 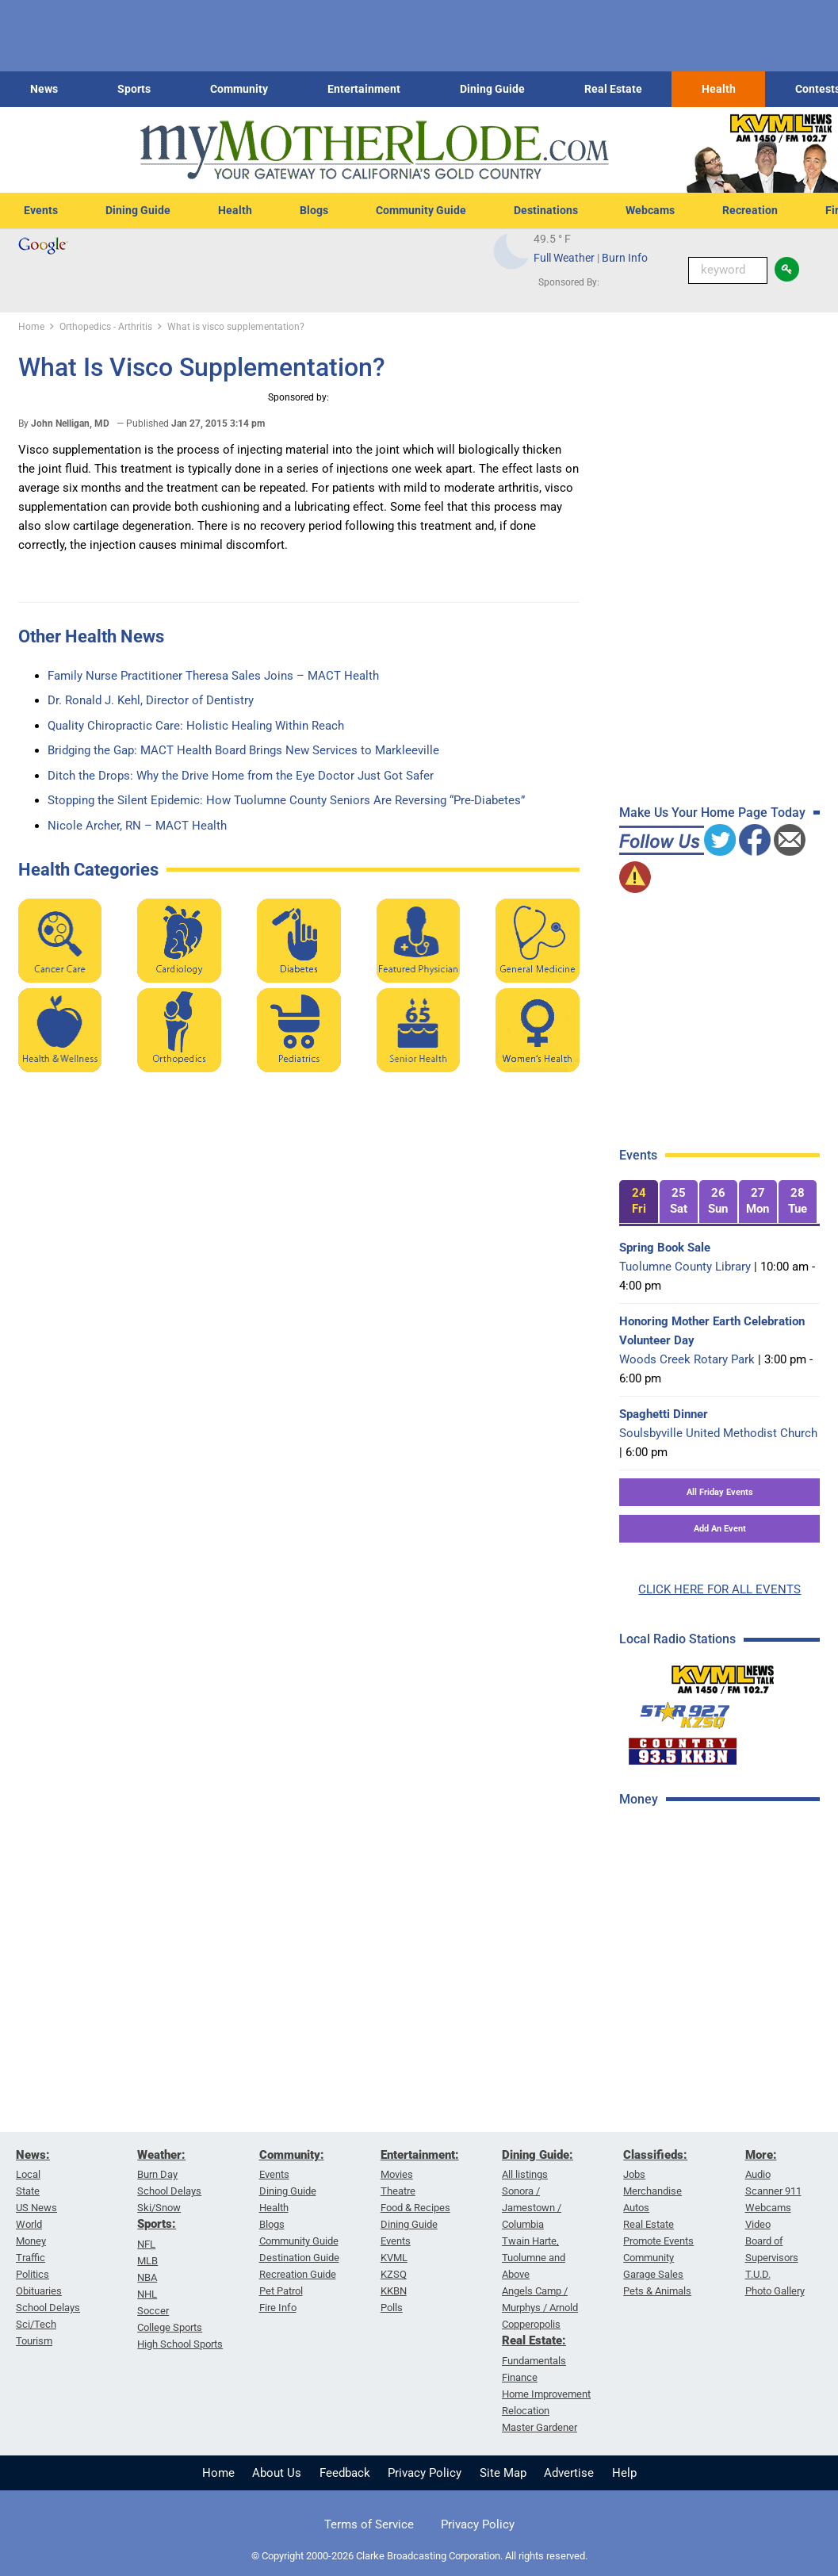 What do you see at coordinates (169, 2327) in the screenshot?
I see `College Sports` at bounding box center [169, 2327].